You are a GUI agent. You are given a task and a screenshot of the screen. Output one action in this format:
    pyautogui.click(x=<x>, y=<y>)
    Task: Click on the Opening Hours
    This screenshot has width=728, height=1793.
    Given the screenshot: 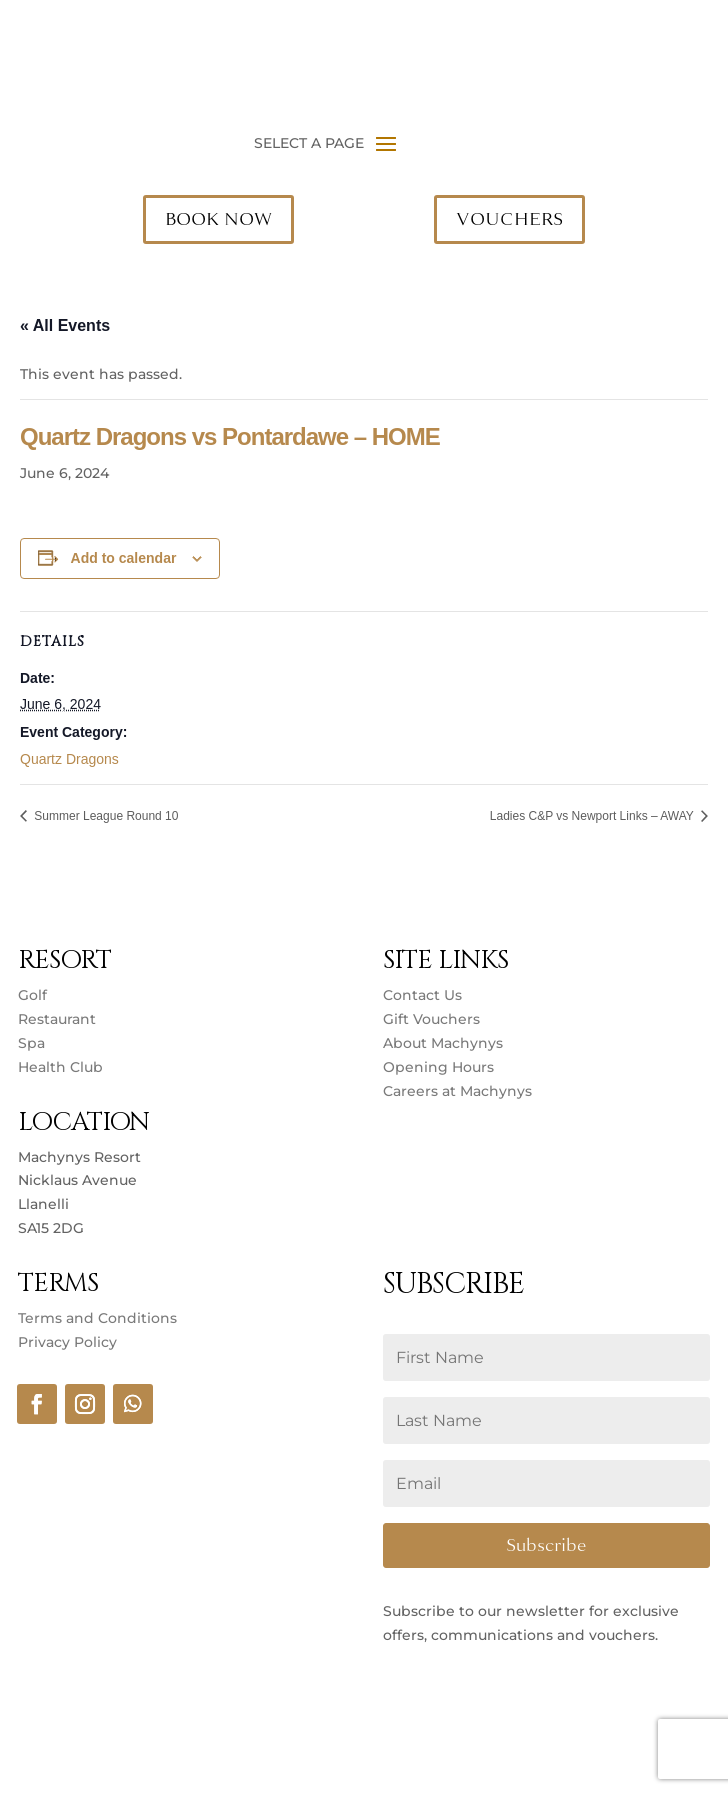 What is the action you would take?
    pyautogui.click(x=438, y=1067)
    